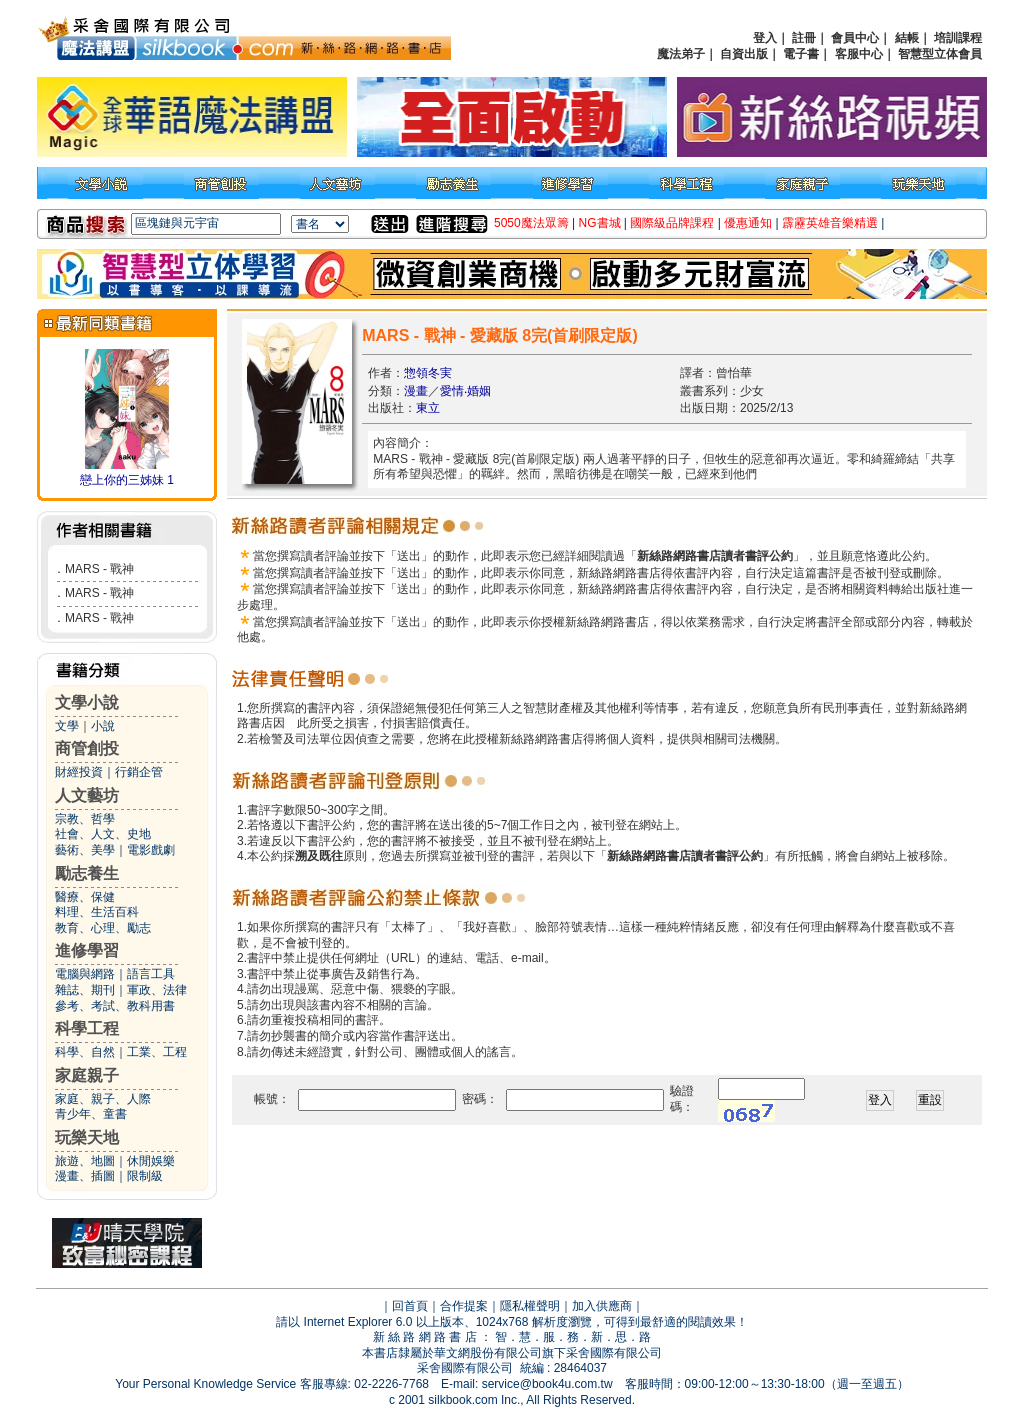  I want to click on 霹靂英雄音樂精選, so click(830, 223).